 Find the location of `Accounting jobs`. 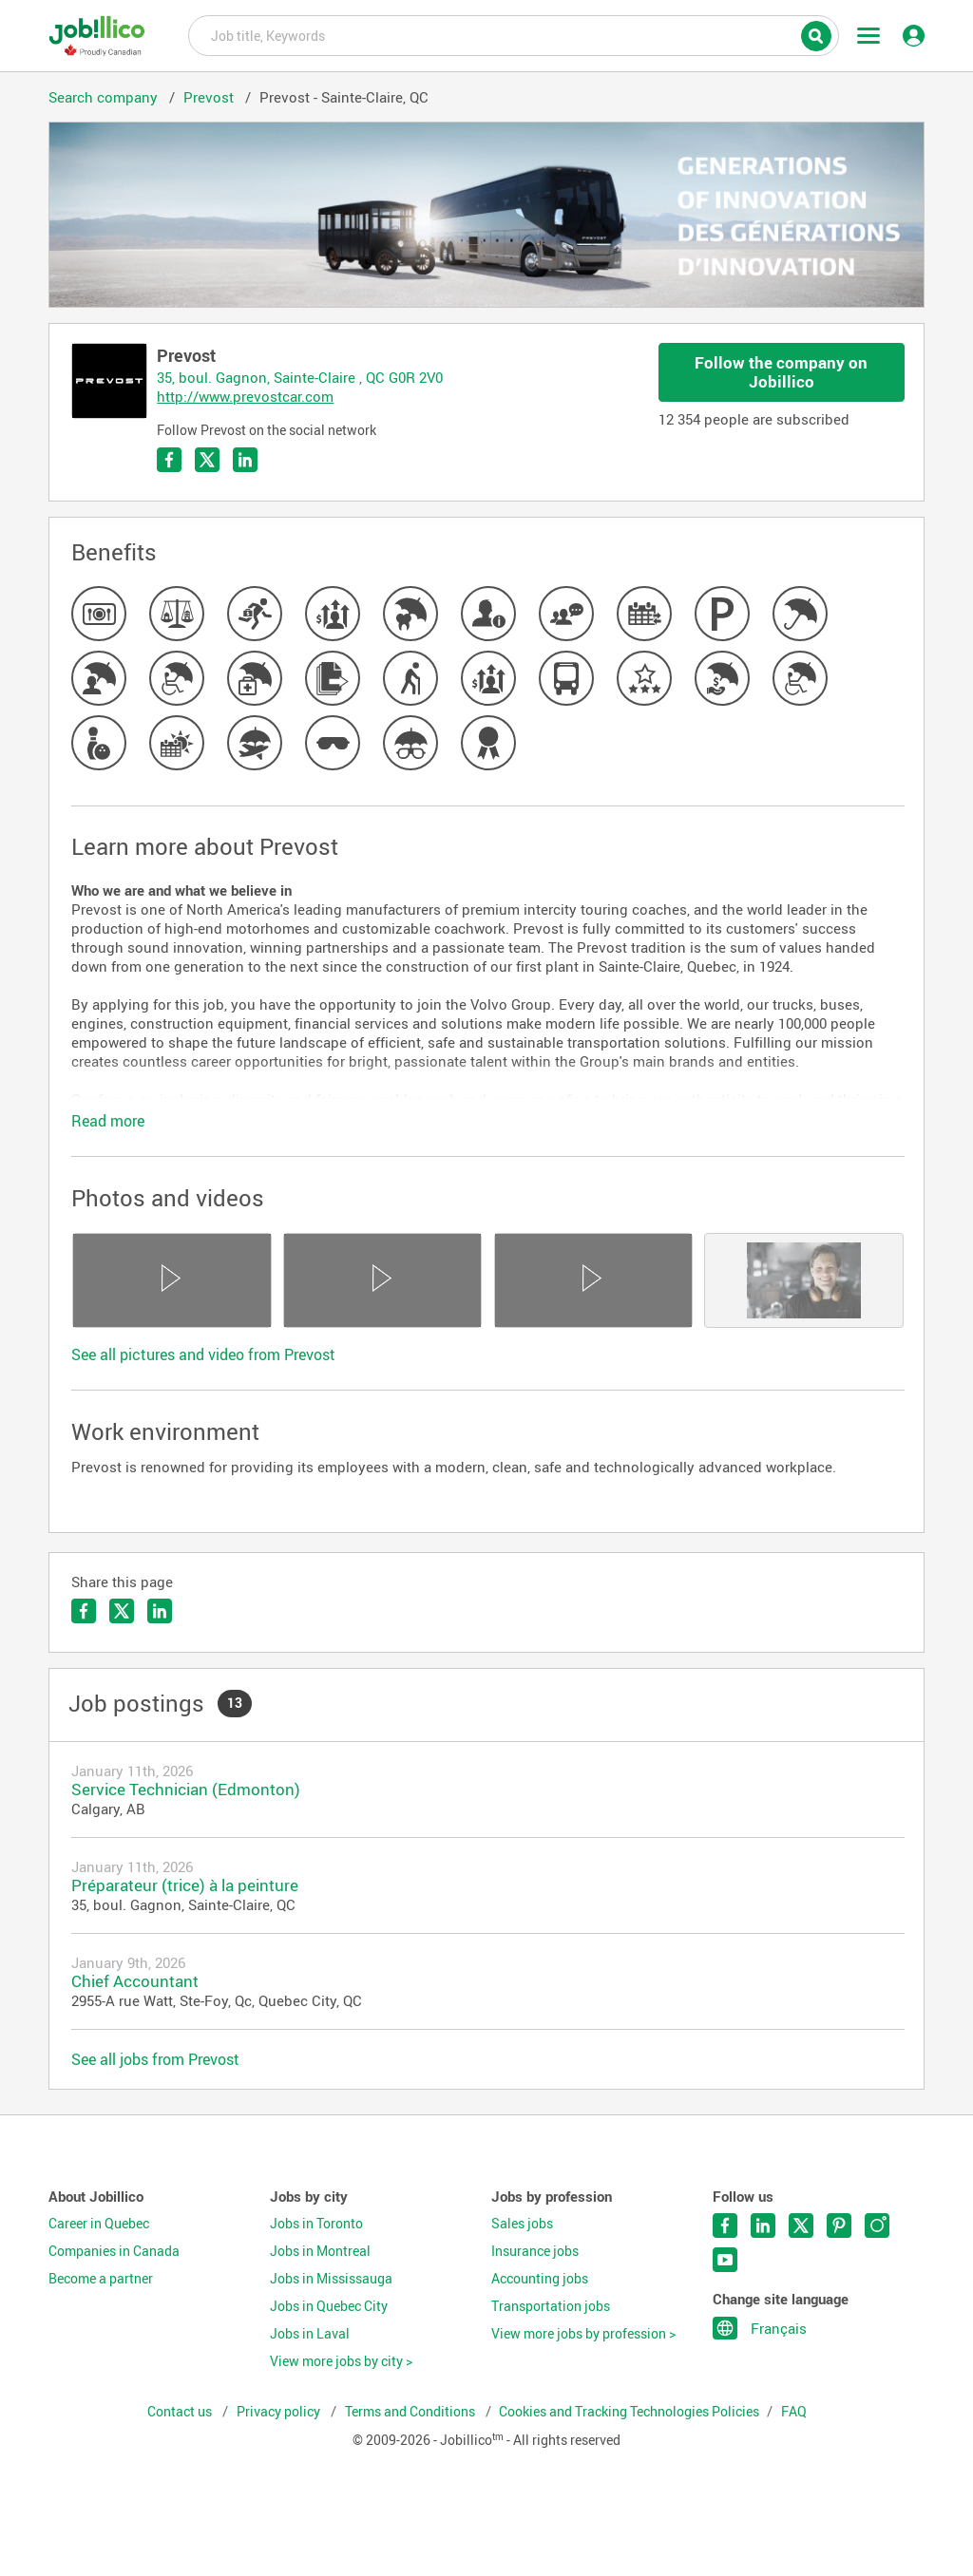

Accounting jobs is located at coordinates (539, 2278).